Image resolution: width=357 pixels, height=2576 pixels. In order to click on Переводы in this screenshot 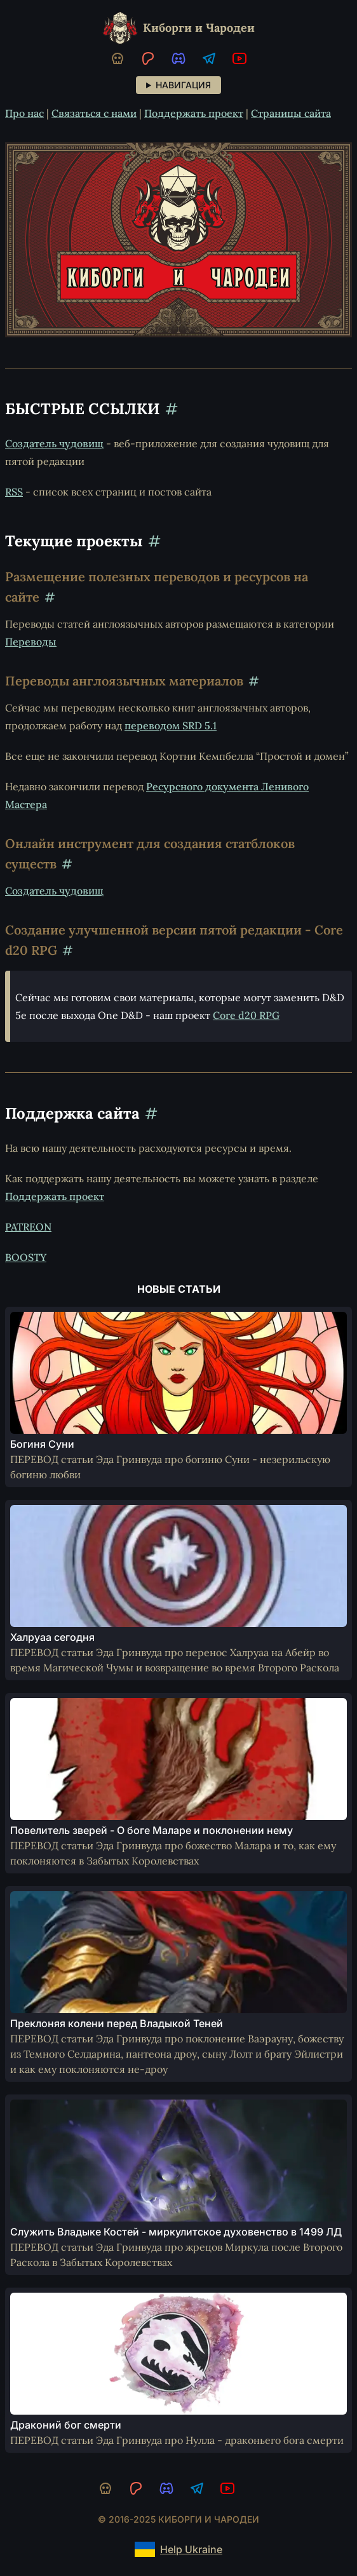, I will do `click(31, 641)`.